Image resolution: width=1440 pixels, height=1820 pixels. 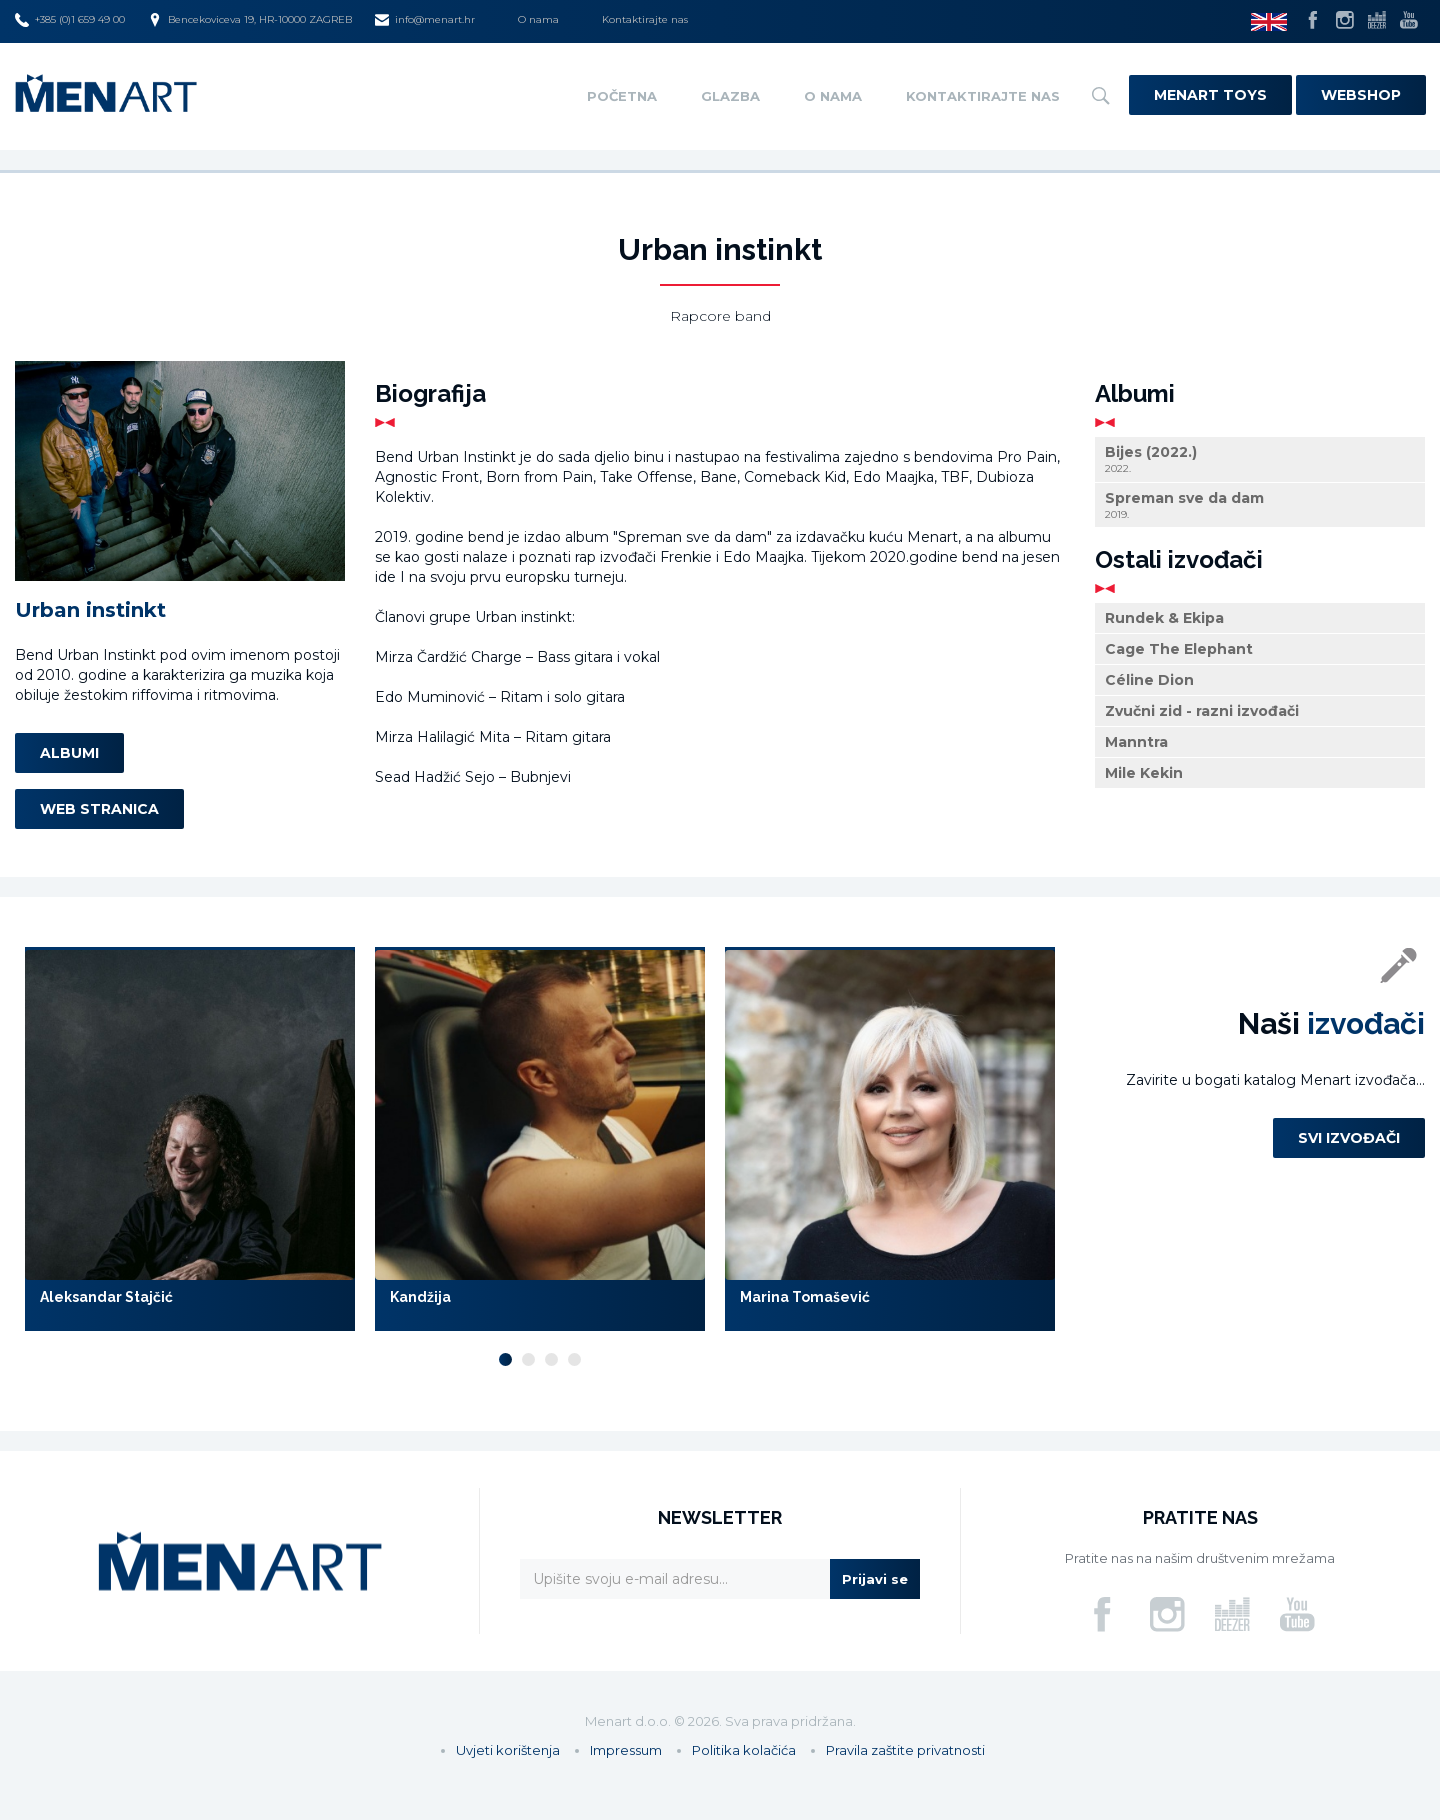 I want to click on Cage The Elephant, so click(x=1179, y=649).